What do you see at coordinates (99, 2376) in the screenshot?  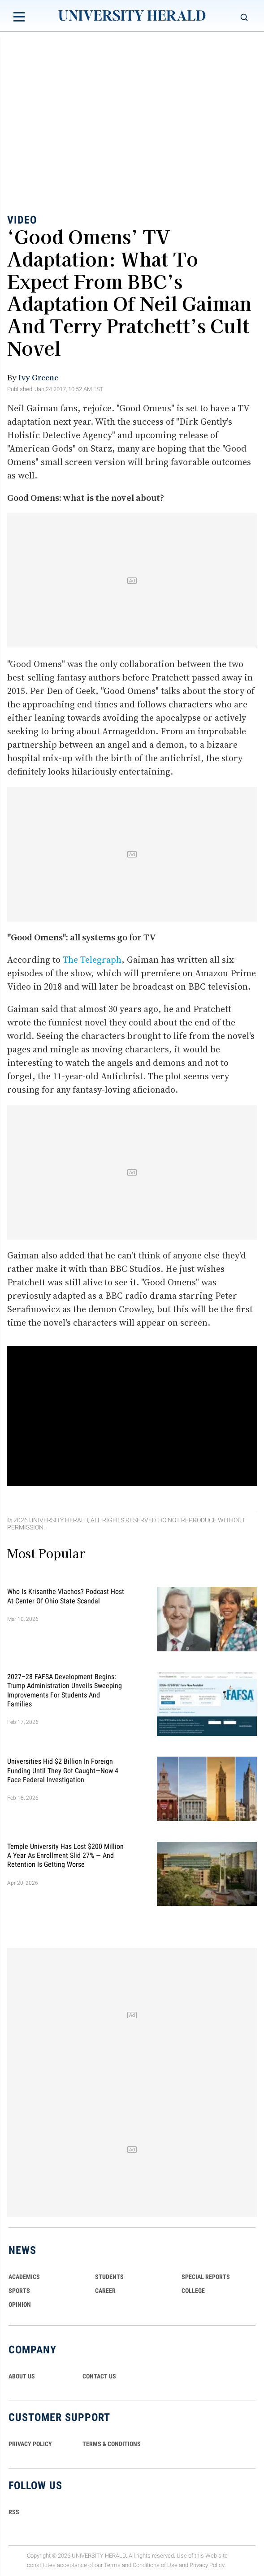 I see `CONTACT US` at bounding box center [99, 2376].